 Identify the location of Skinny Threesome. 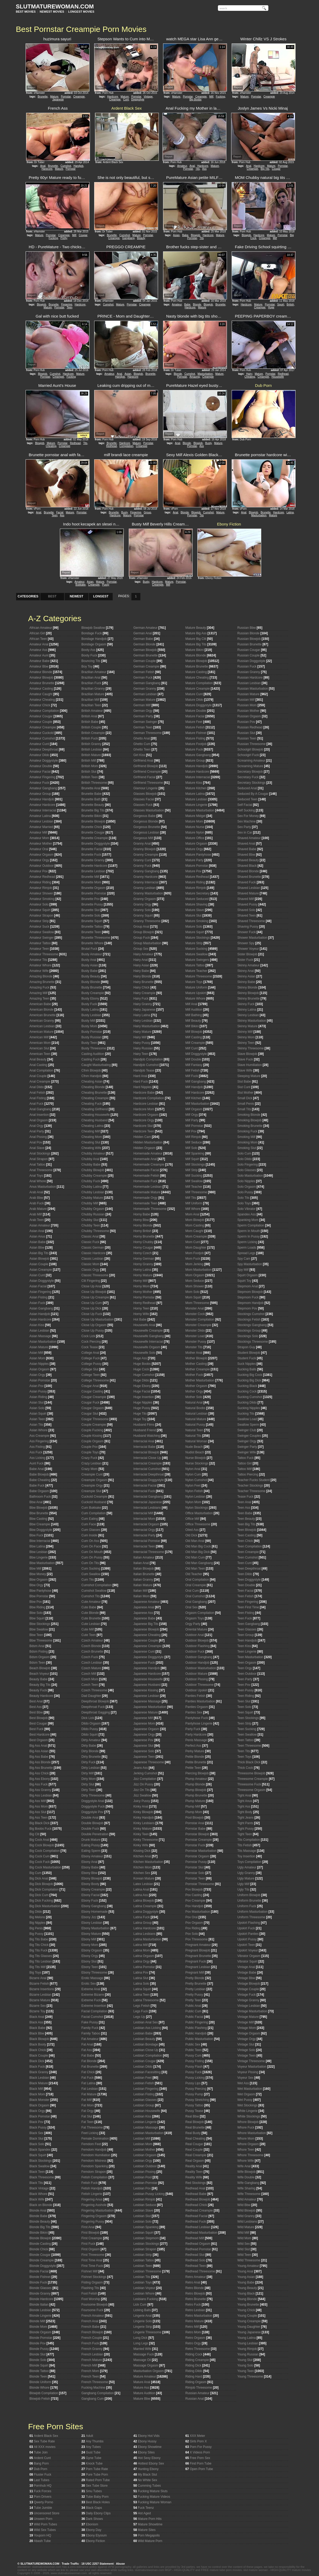
(250, 1048).